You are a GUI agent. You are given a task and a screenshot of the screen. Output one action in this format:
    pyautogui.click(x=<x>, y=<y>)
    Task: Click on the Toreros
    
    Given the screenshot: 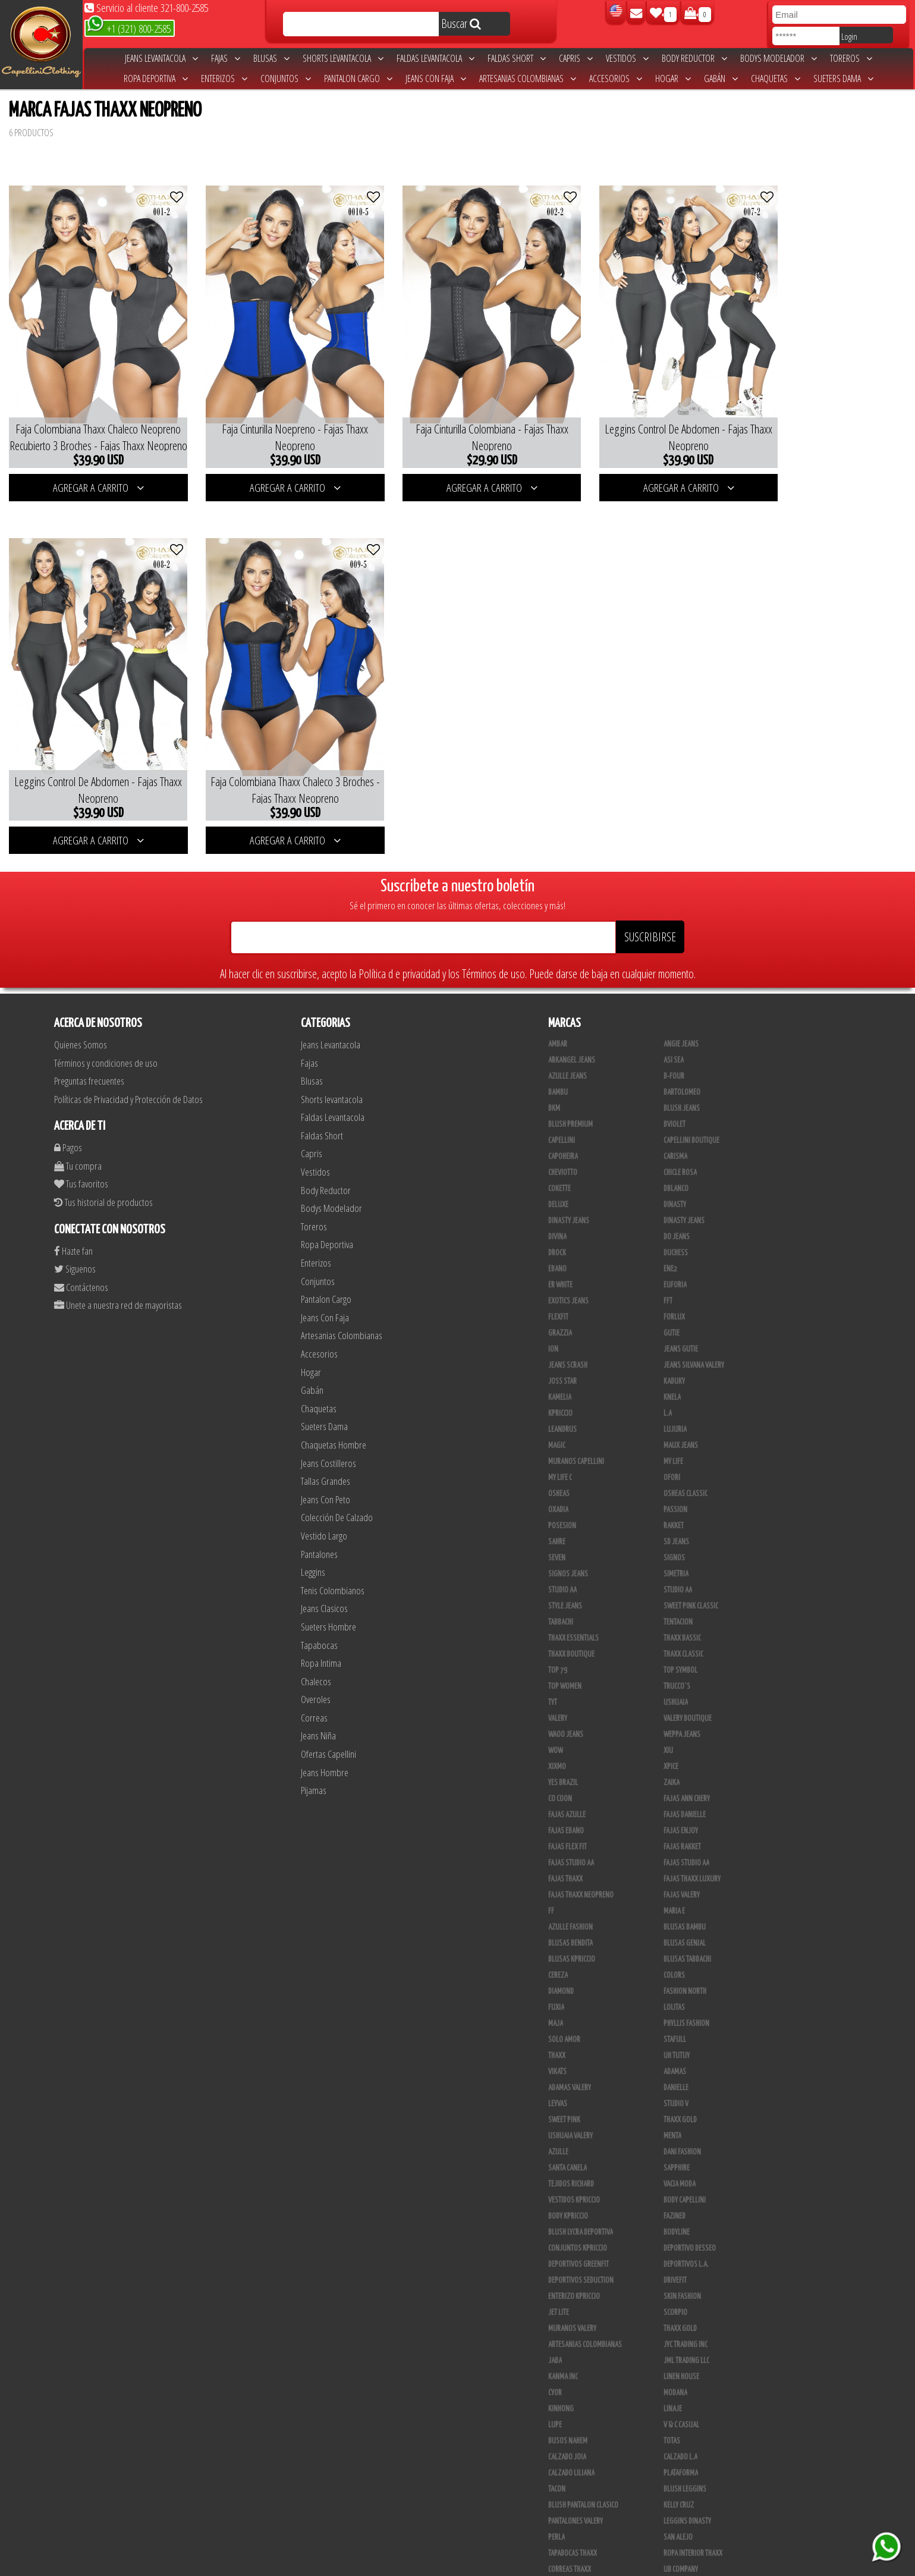 What is the action you would take?
    pyautogui.click(x=851, y=58)
    